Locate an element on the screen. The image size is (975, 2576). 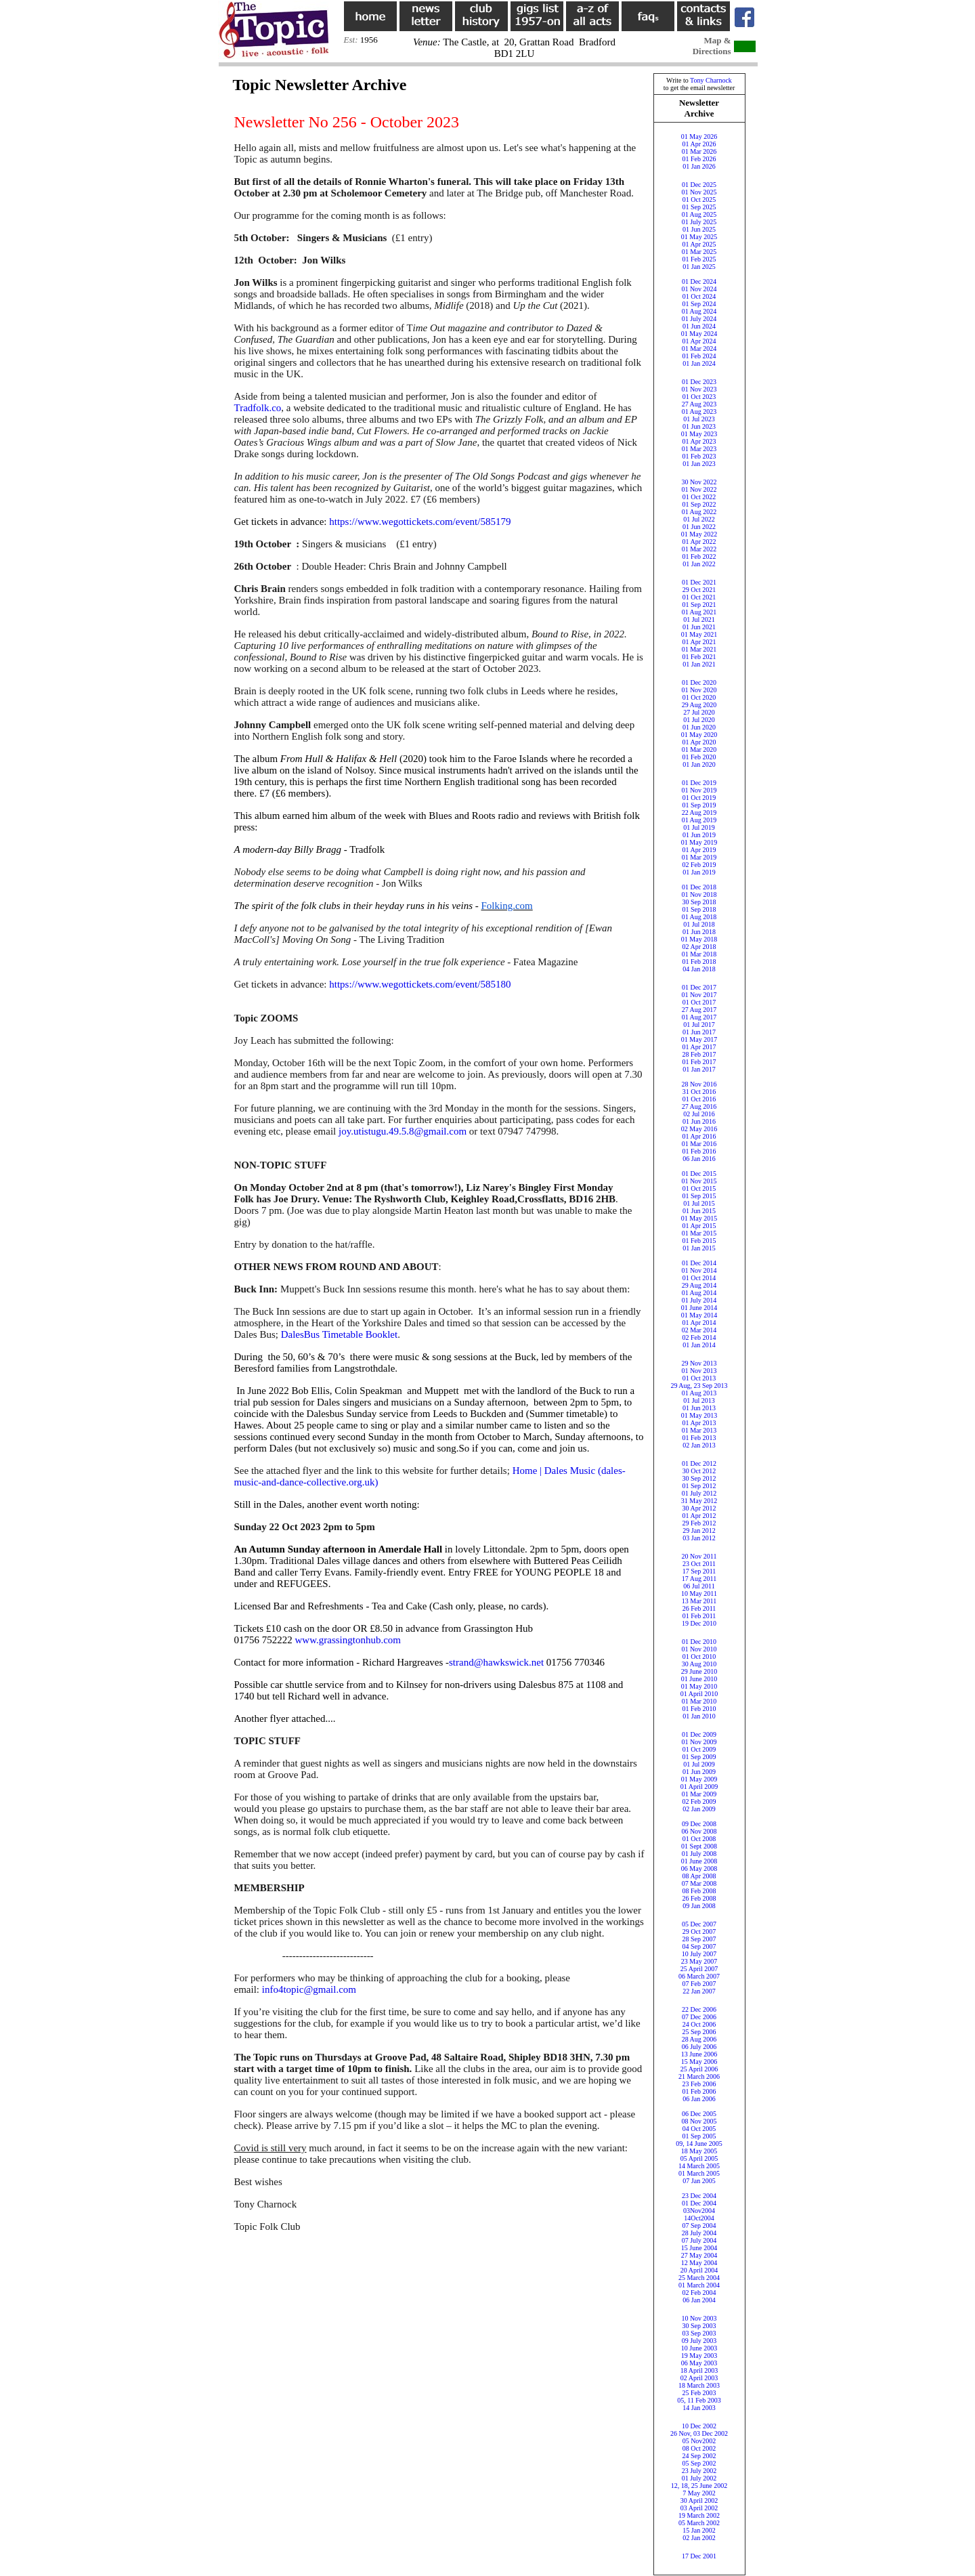
01 Apr 2019 is located at coordinates (699, 849).